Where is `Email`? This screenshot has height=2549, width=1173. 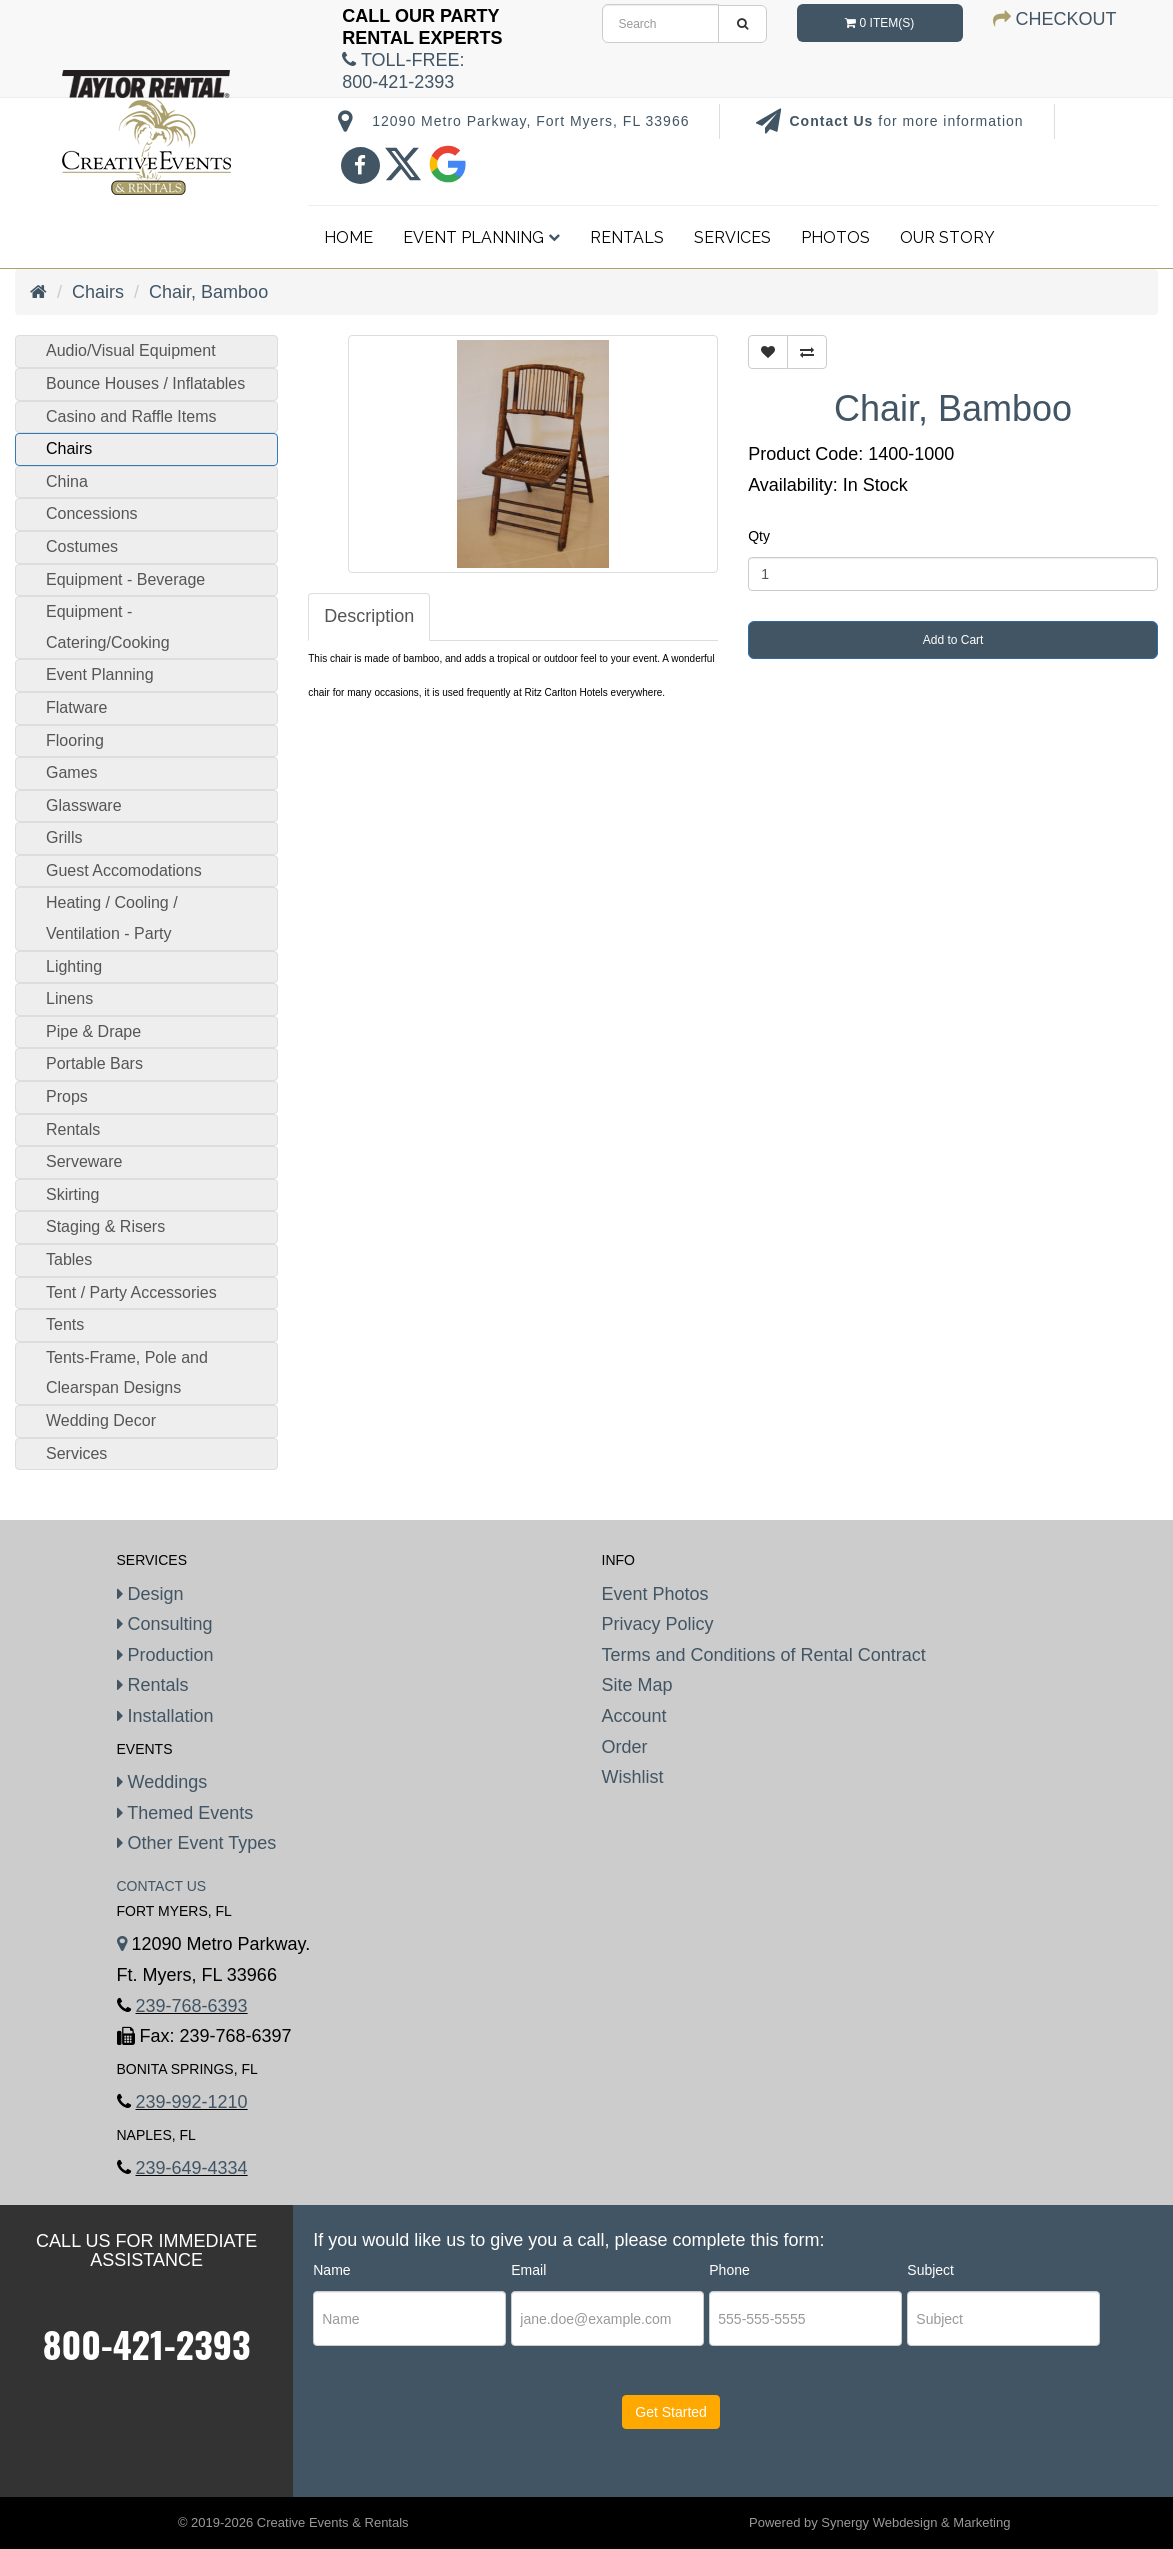
Email is located at coordinates (528, 2270).